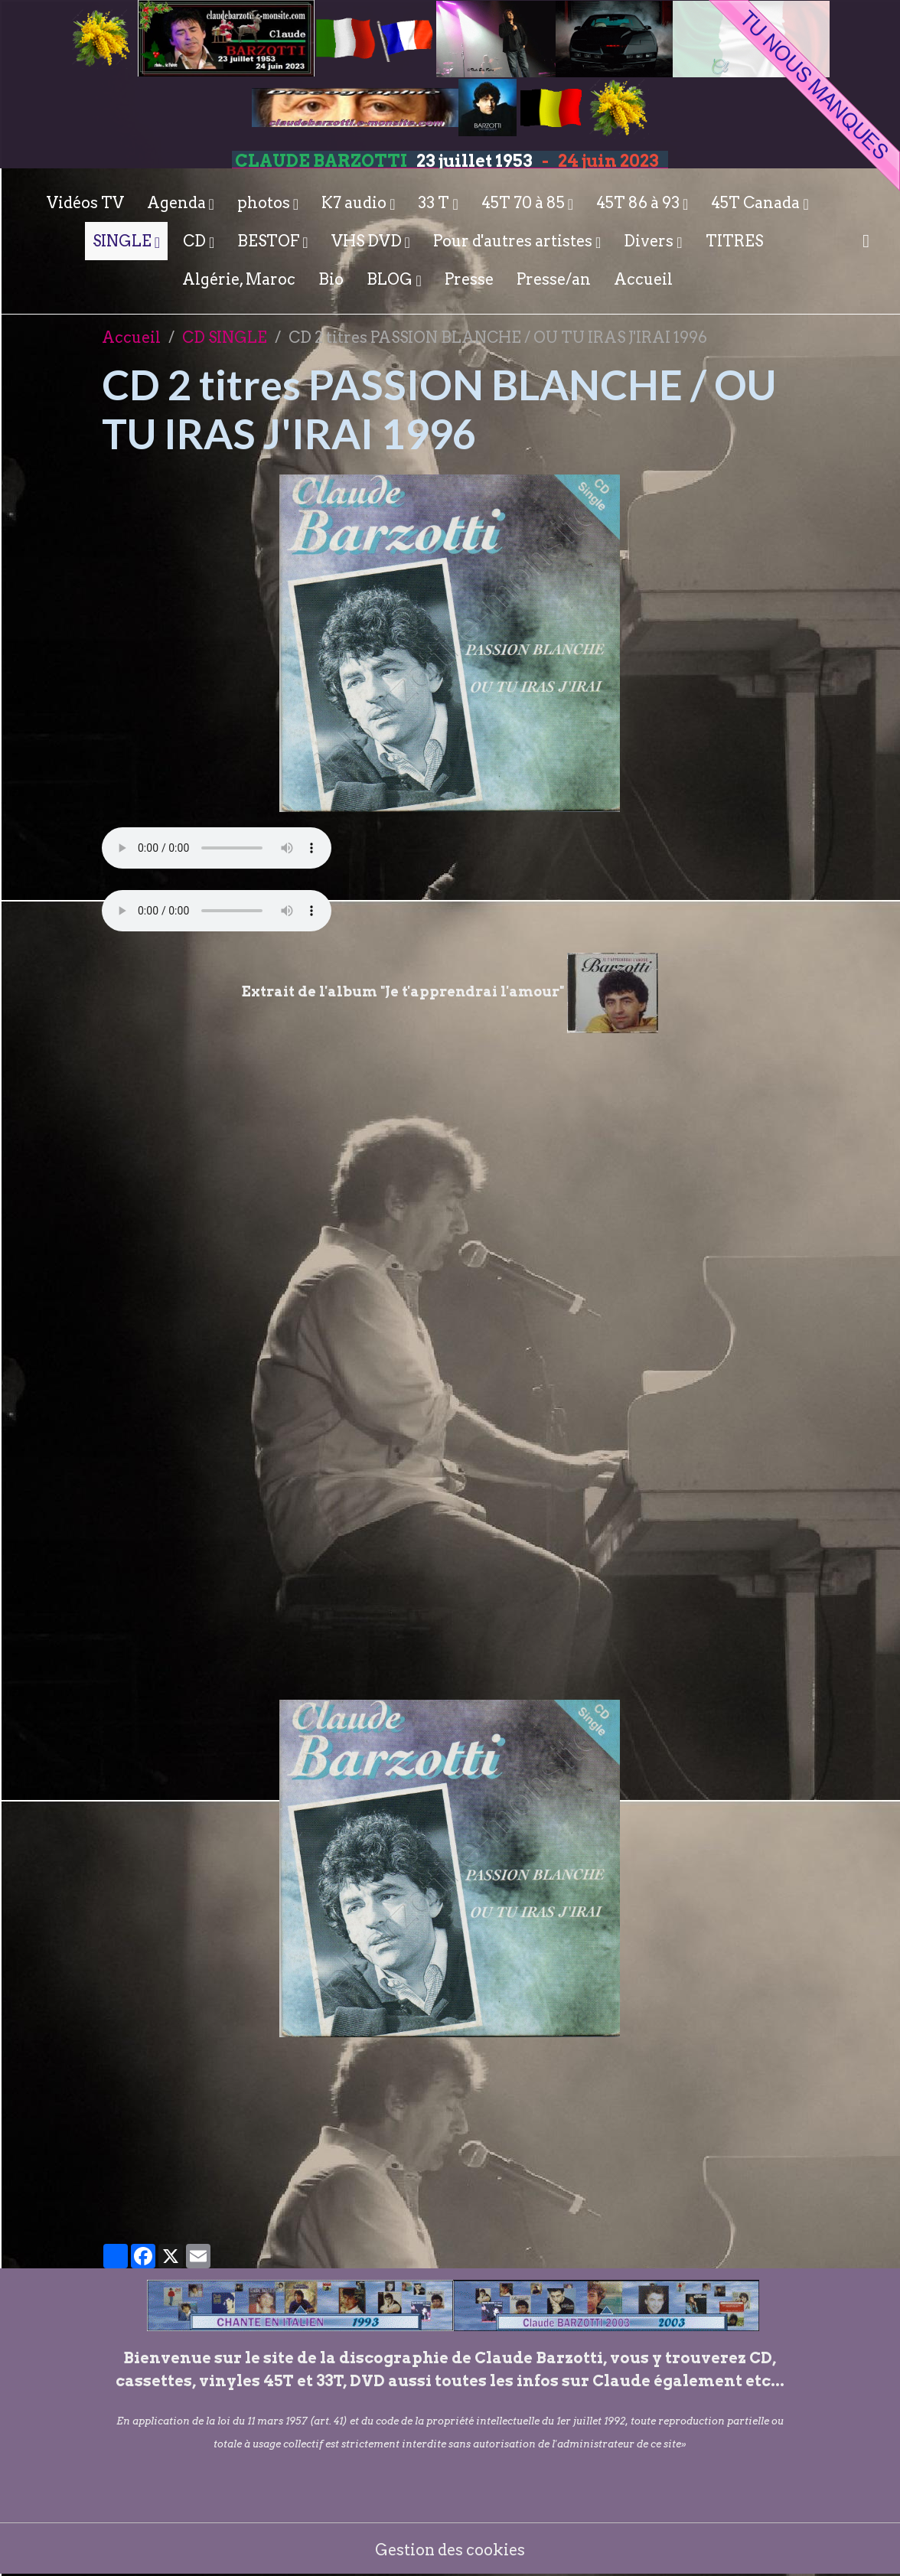  What do you see at coordinates (554, 279) in the screenshot?
I see `Presse/an` at bounding box center [554, 279].